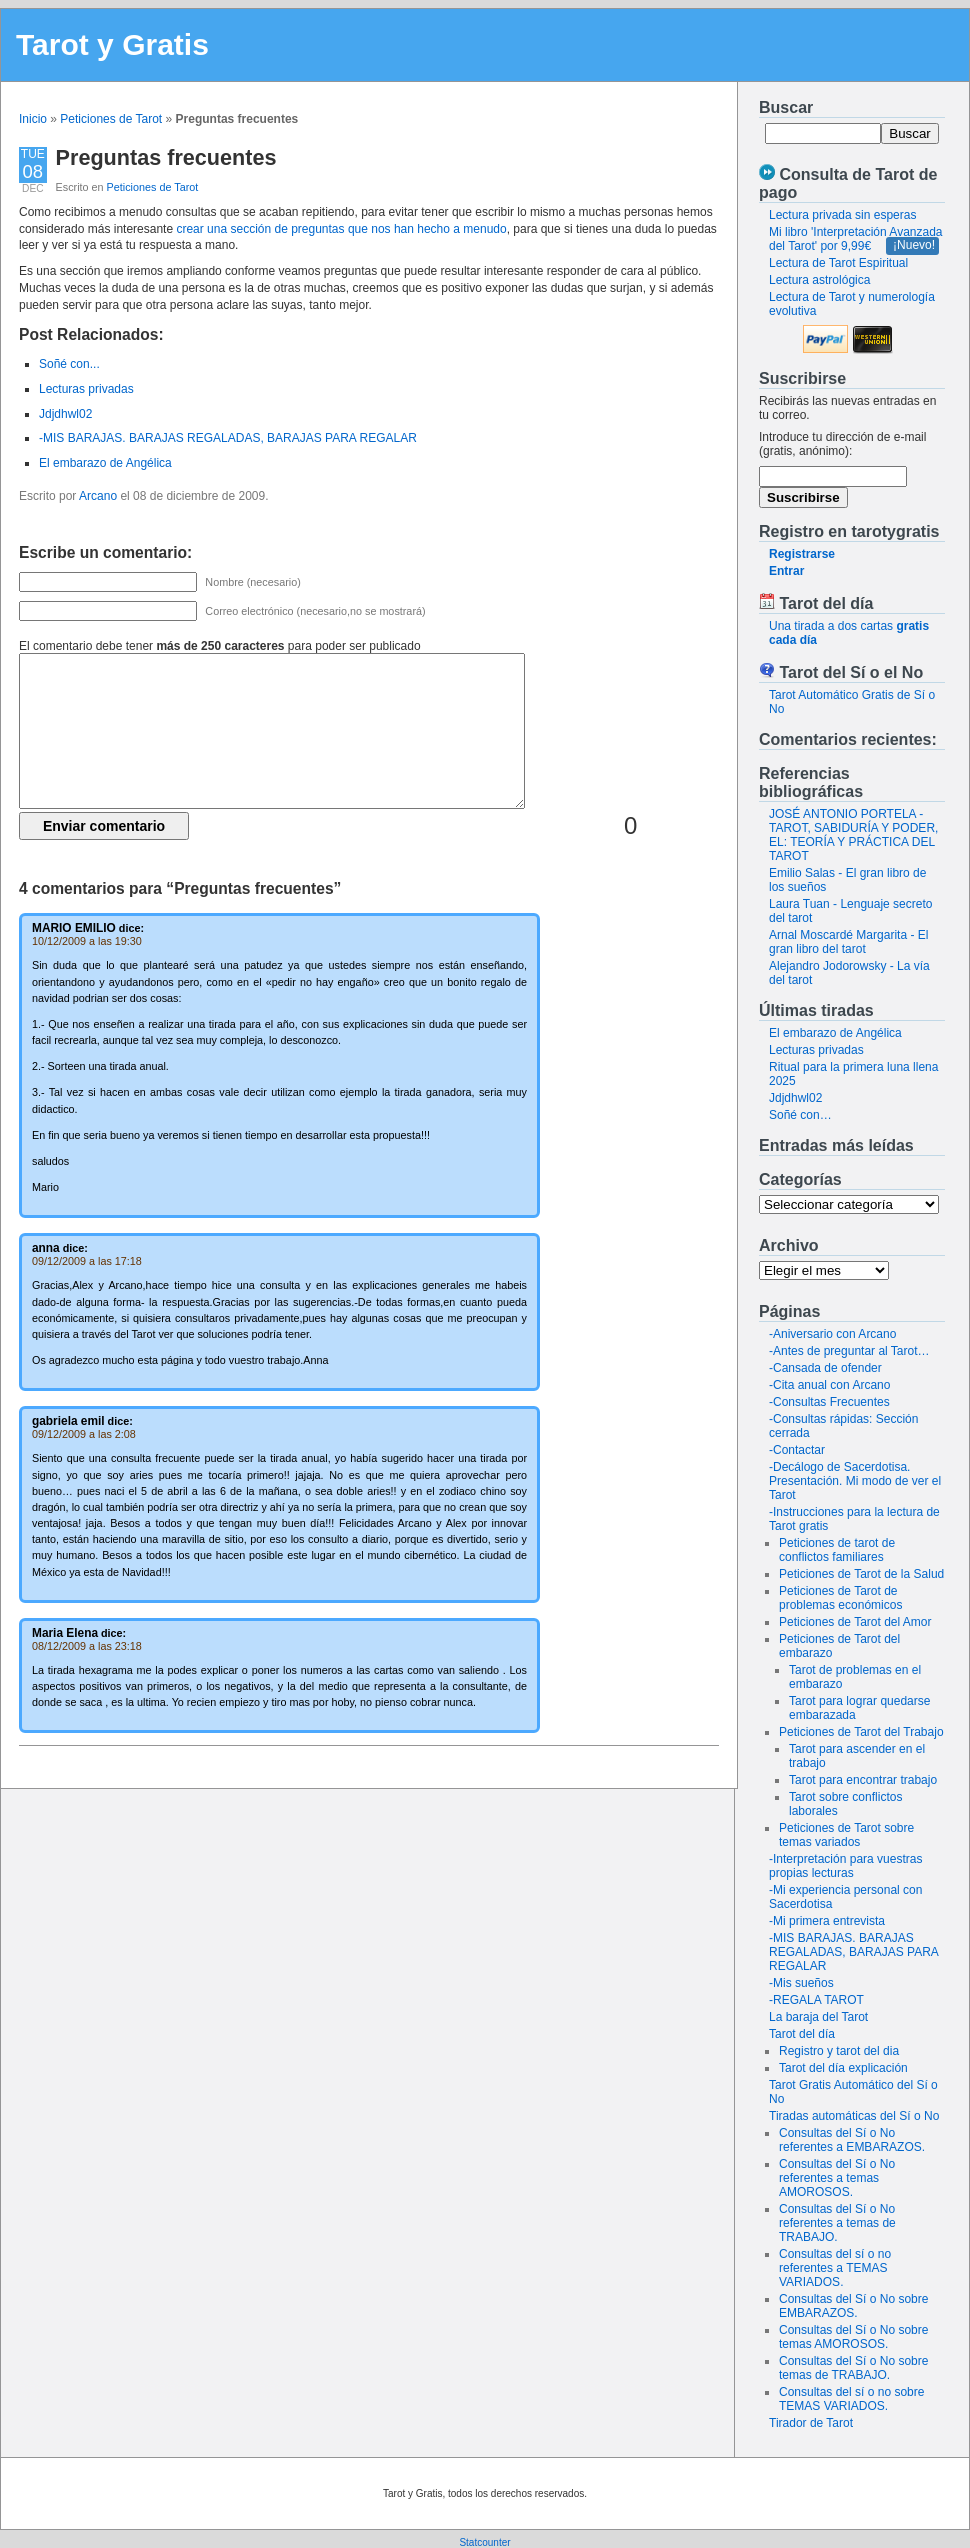  What do you see at coordinates (827, 1921) in the screenshot?
I see `-Mi primera entrevista` at bounding box center [827, 1921].